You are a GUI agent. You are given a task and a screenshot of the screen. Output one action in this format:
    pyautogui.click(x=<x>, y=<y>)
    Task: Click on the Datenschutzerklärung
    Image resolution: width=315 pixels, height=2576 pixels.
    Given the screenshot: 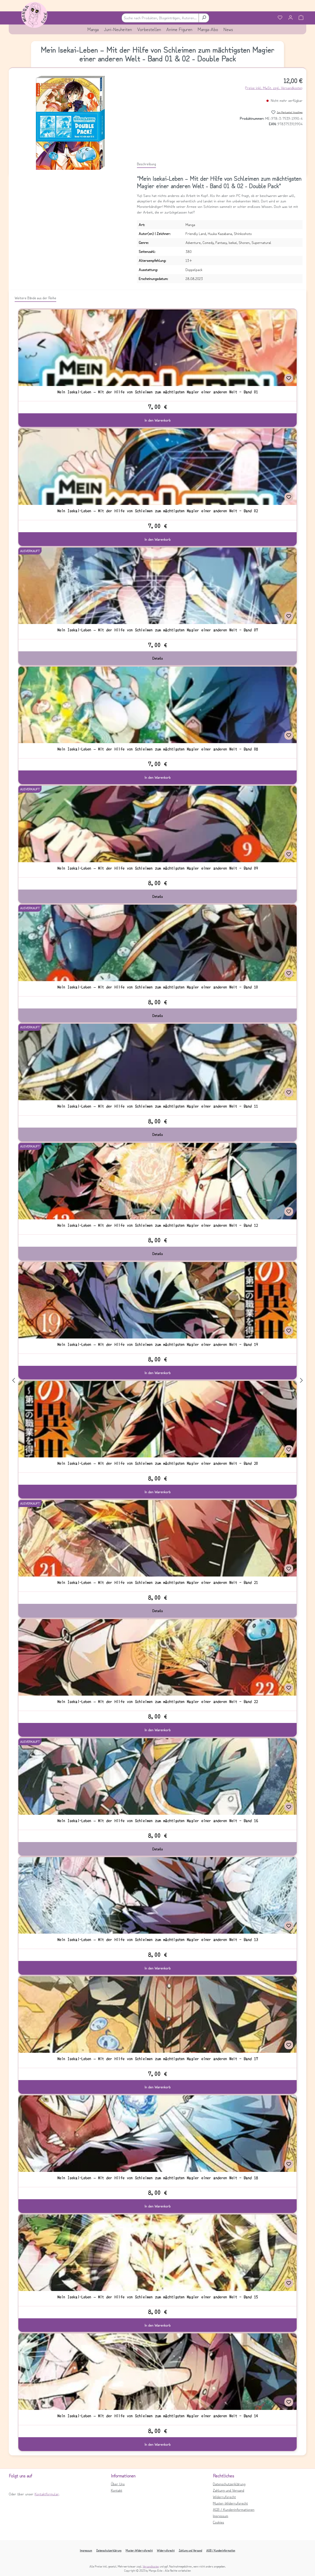 What is the action you would take?
    pyautogui.click(x=229, y=2483)
    